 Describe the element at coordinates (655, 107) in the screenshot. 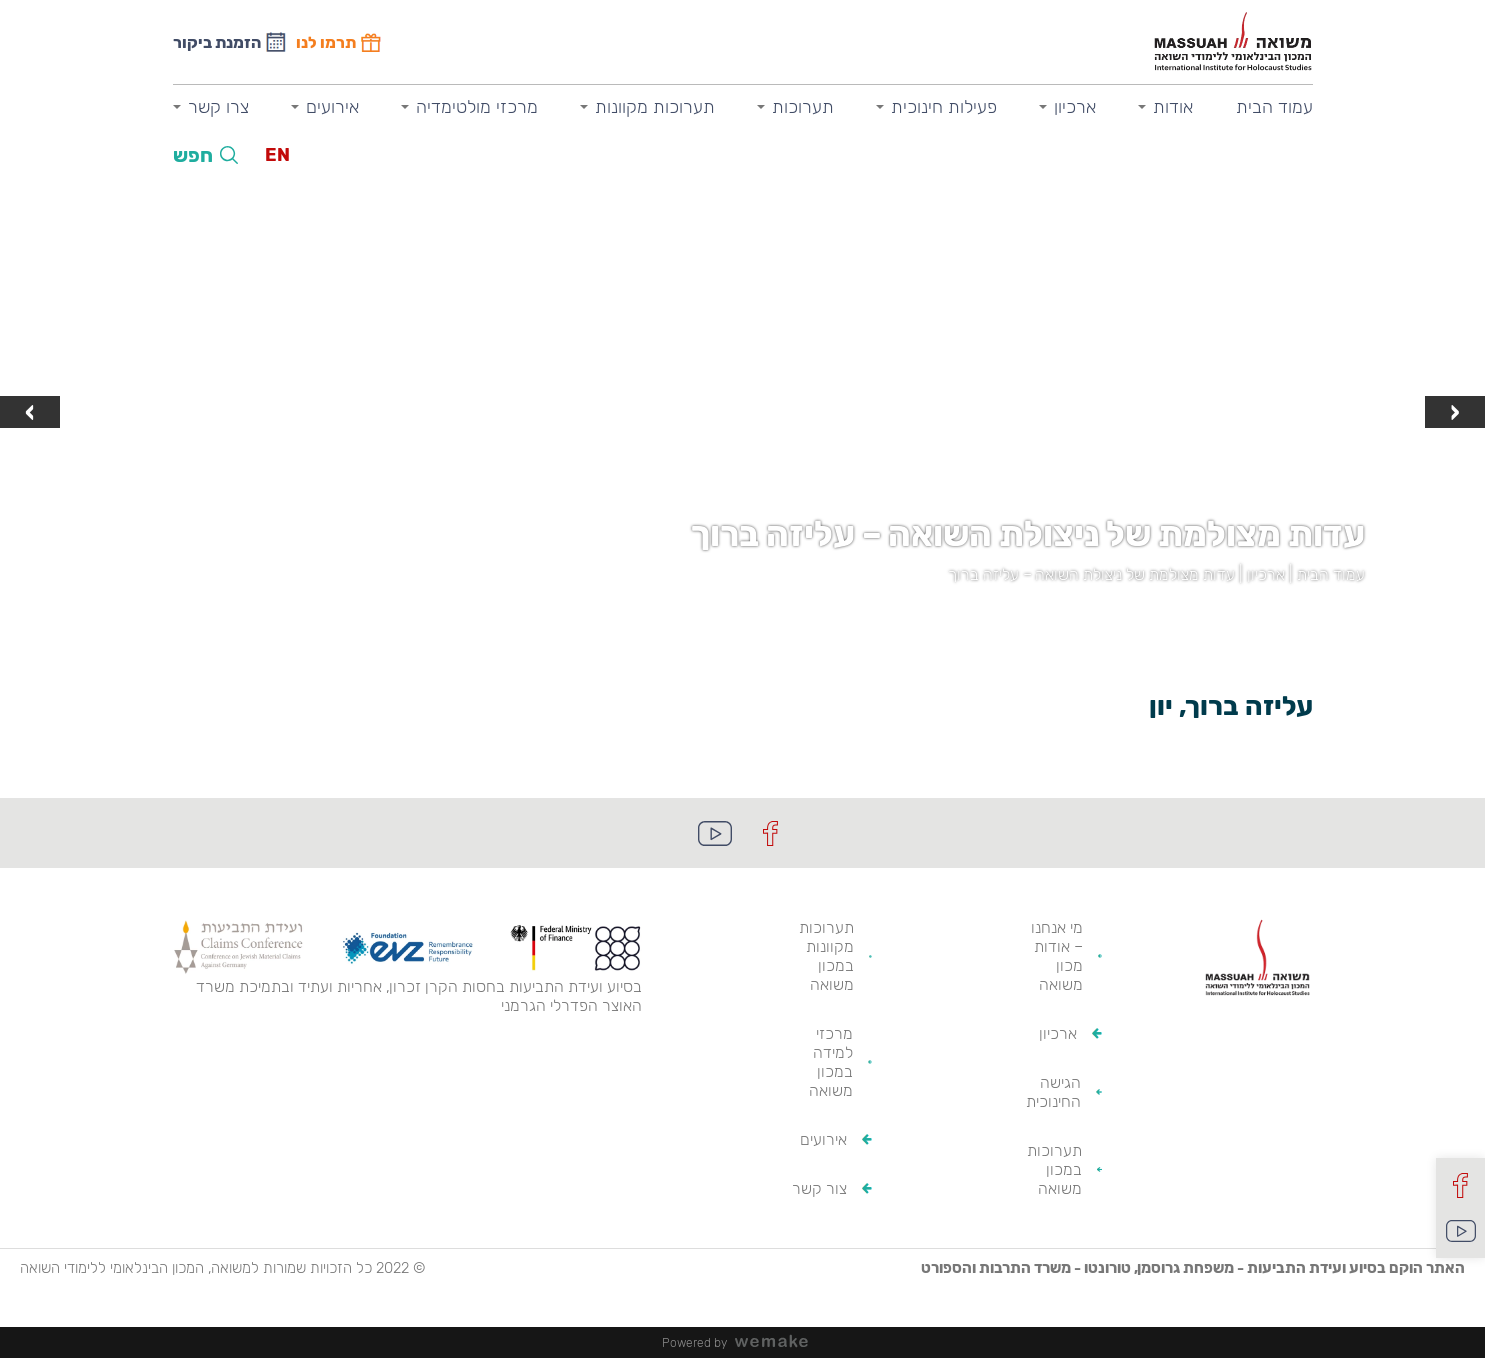

I see `תערוכות מקוונות` at that location.